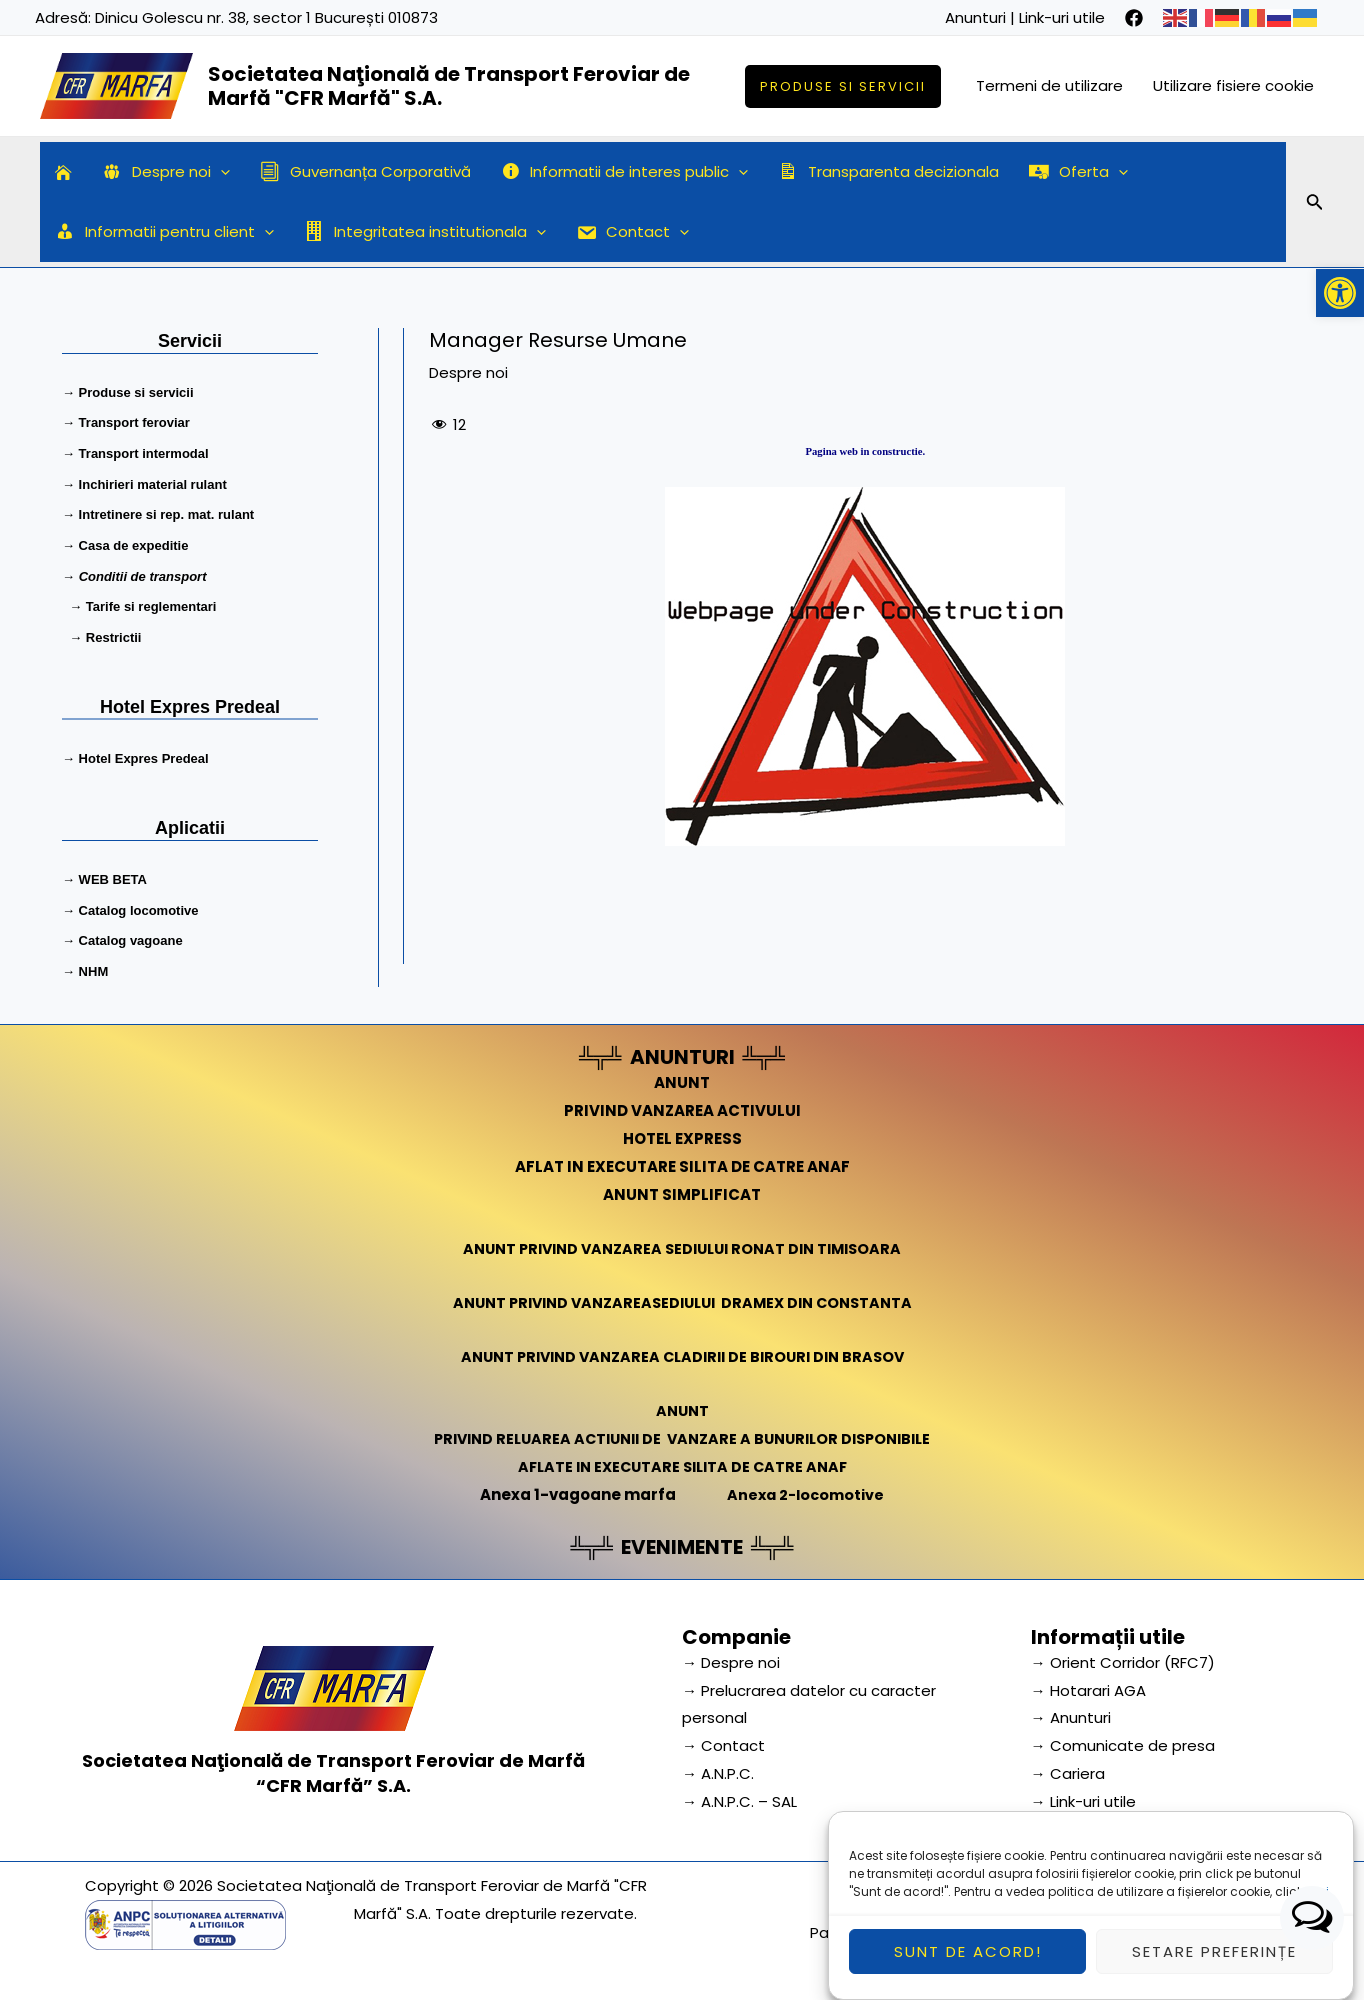 This screenshot has height=2000, width=1364. Describe the element at coordinates (1083, 1792) in the screenshot. I see `→ Link-uri utile [link]` at that location.